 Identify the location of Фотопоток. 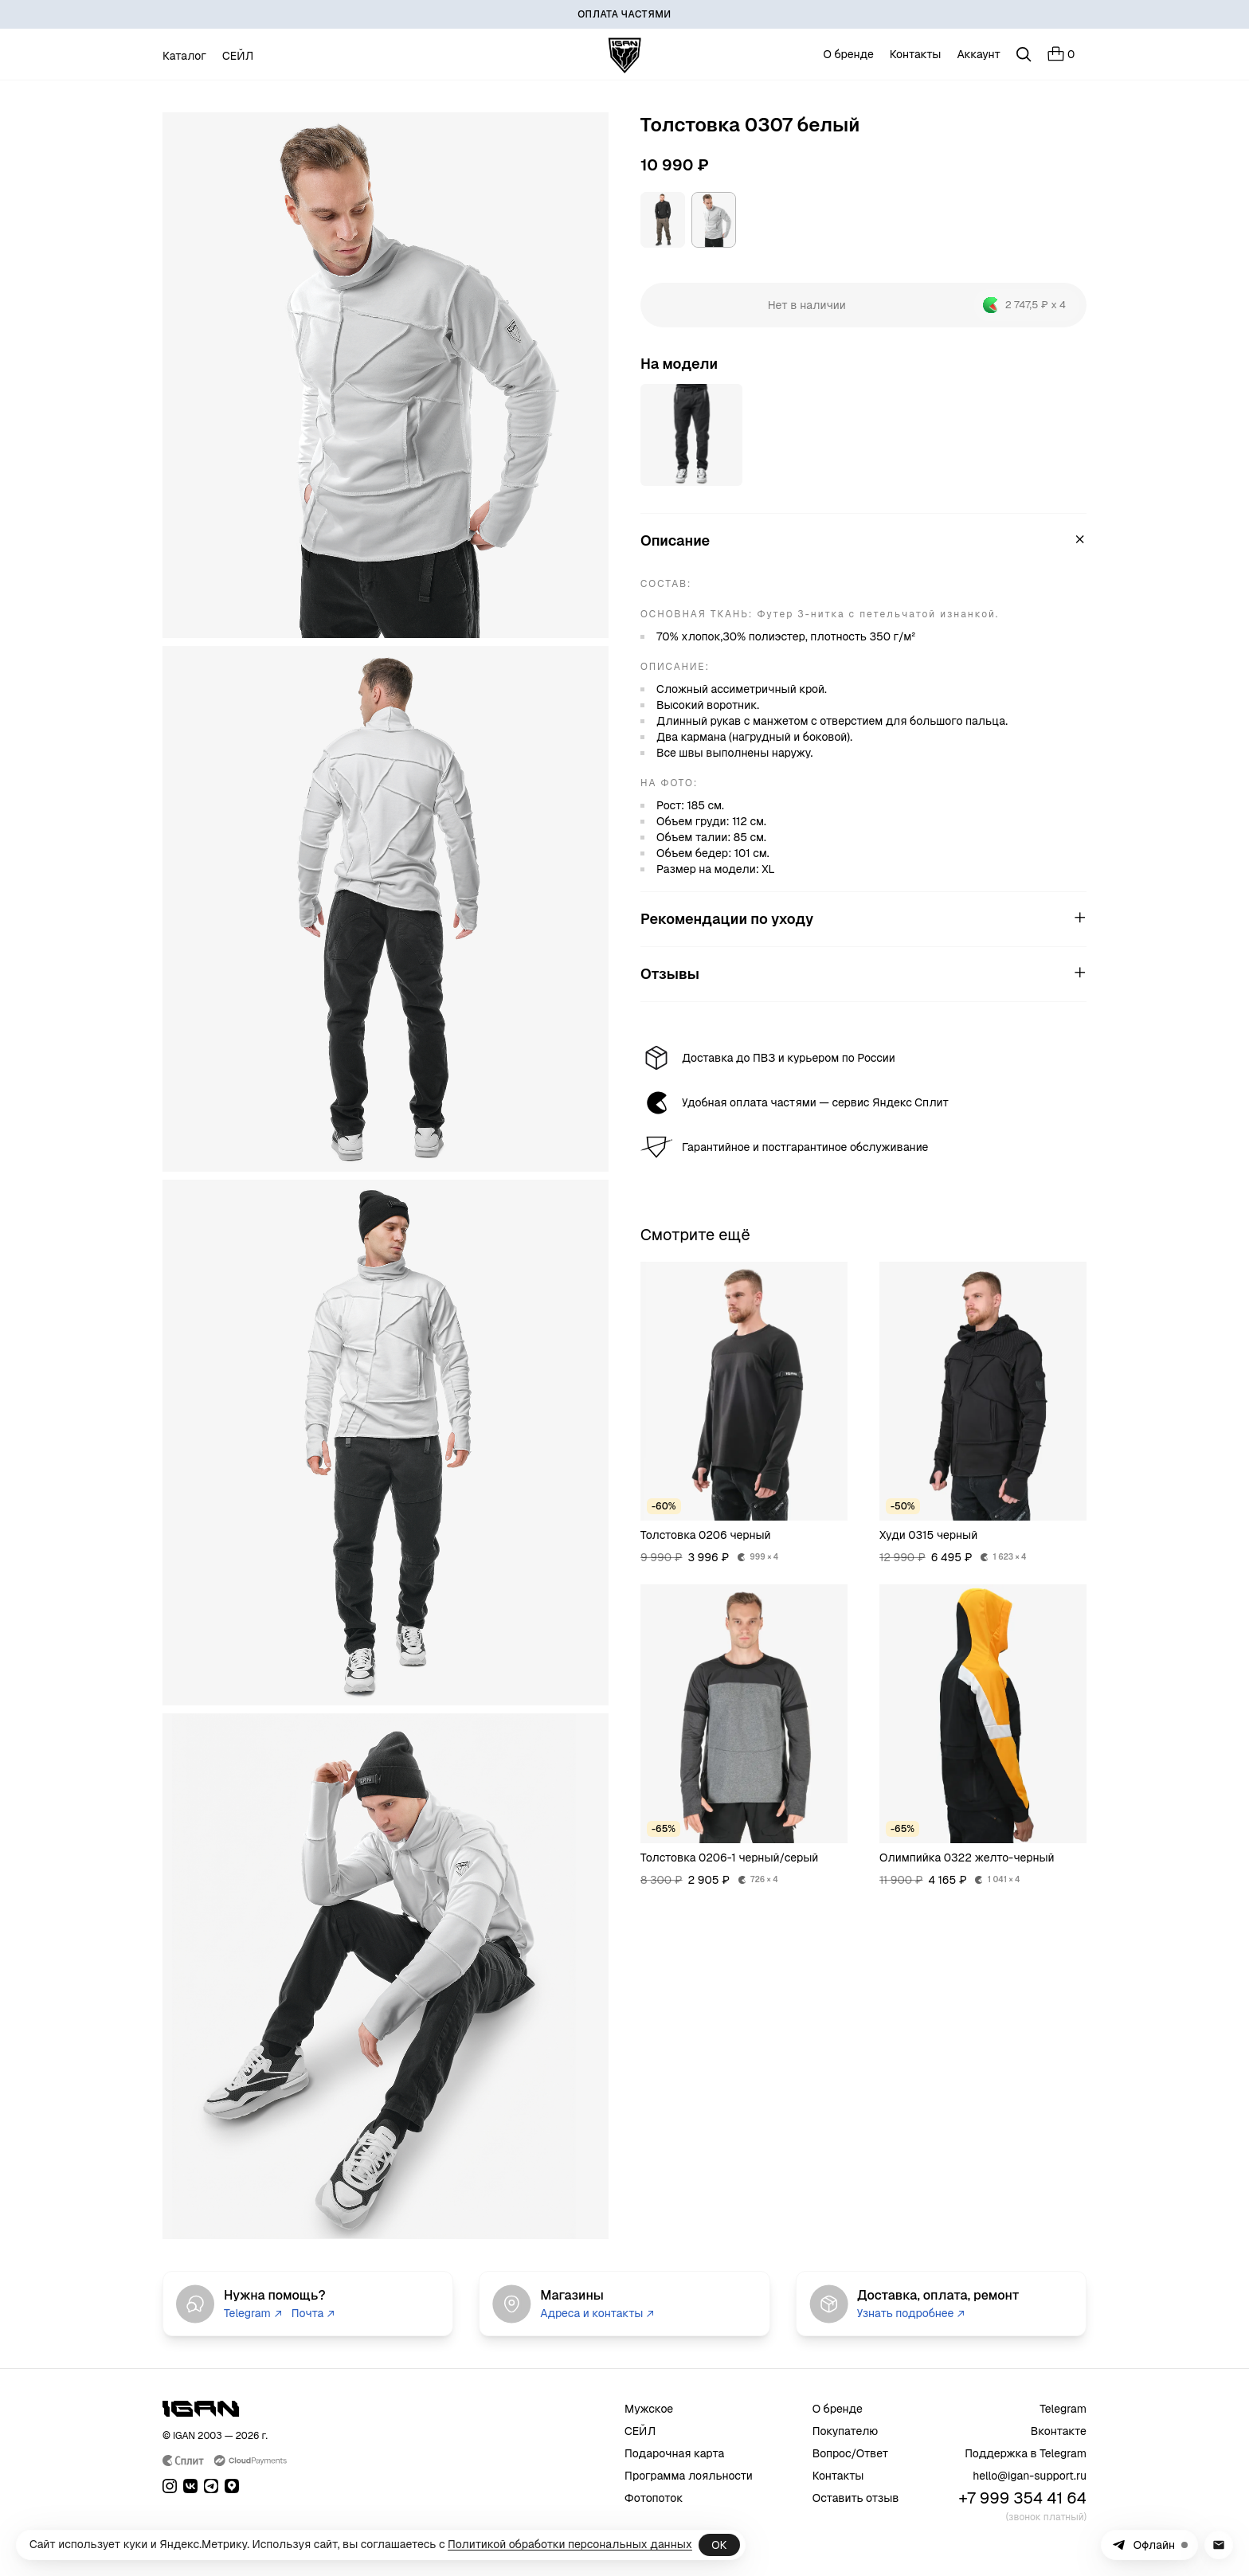
(653, 2498).